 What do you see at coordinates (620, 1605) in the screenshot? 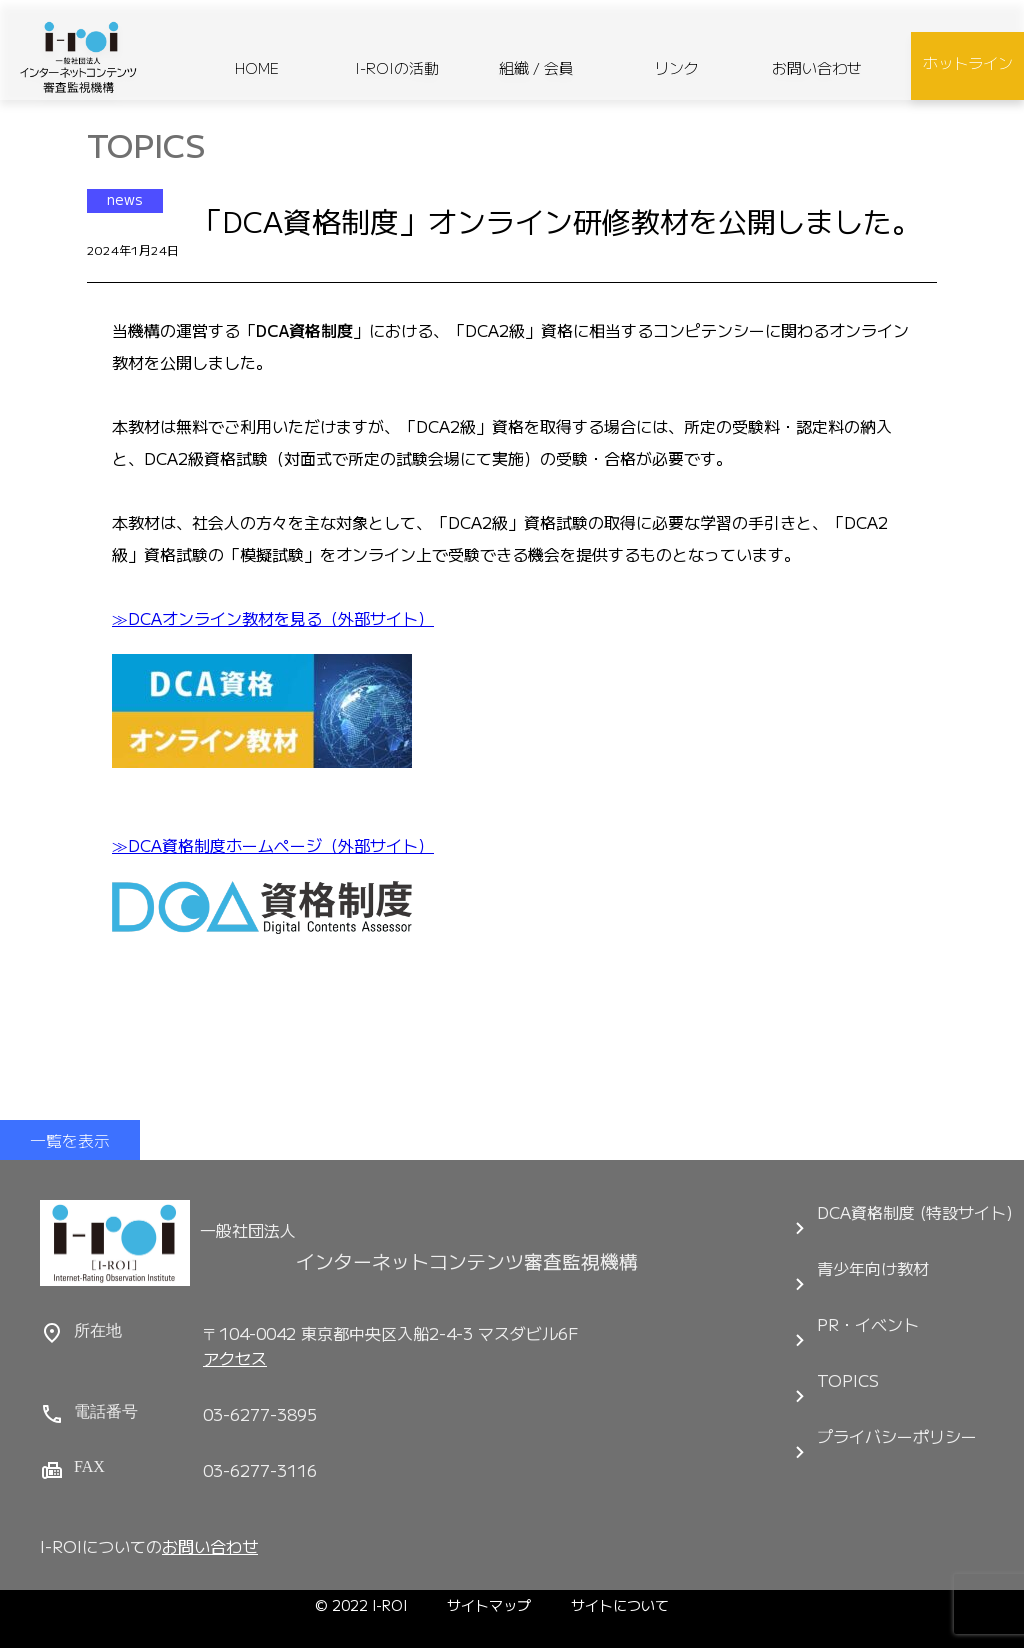
I see `サイトについて` at bounding box center [620, 1605].